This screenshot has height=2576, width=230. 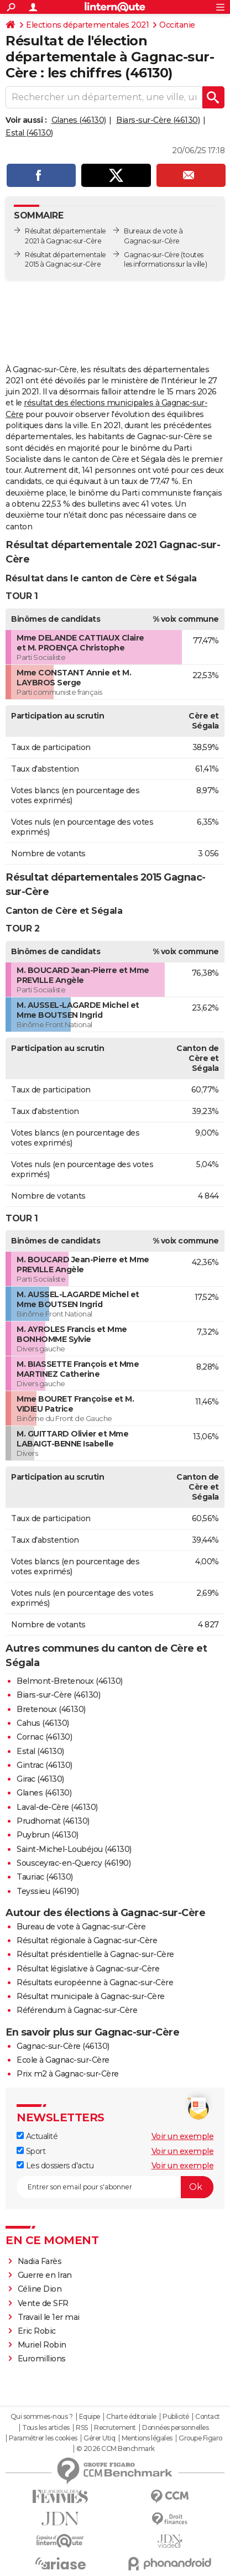 I want to click on Guerre en Iran, so click(x=45, y=2275).